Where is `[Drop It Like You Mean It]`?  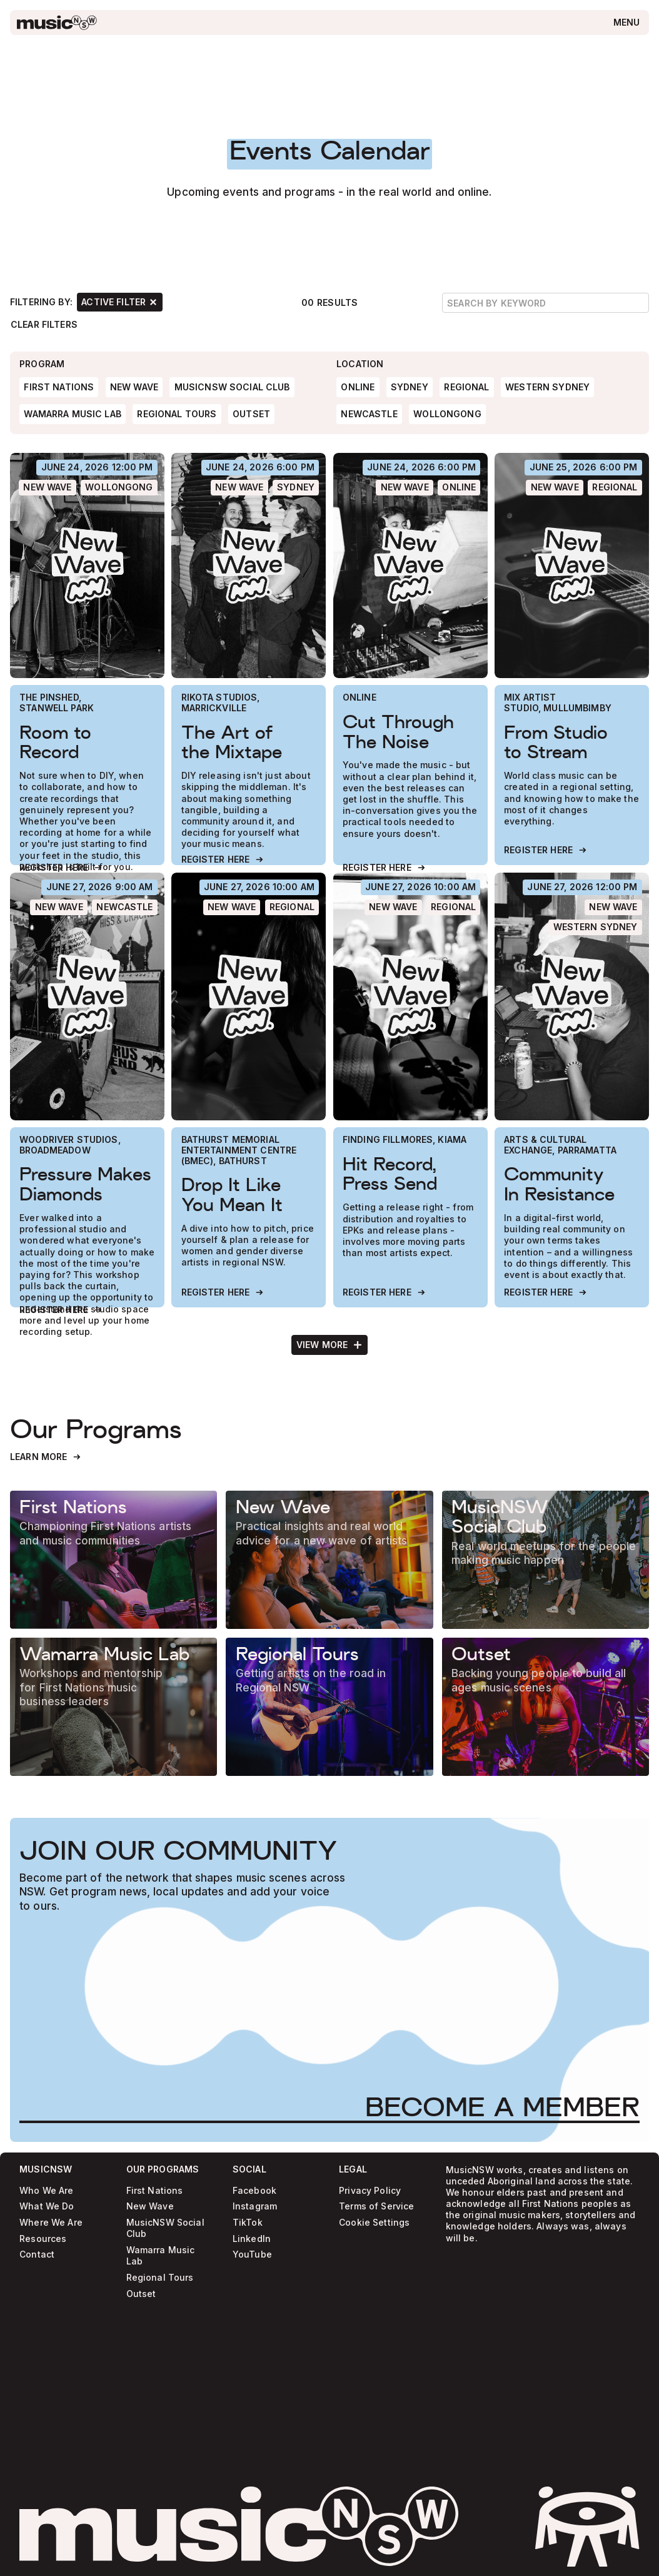 [Drop It Like You Mean It] is located at coordinates (248, 996).